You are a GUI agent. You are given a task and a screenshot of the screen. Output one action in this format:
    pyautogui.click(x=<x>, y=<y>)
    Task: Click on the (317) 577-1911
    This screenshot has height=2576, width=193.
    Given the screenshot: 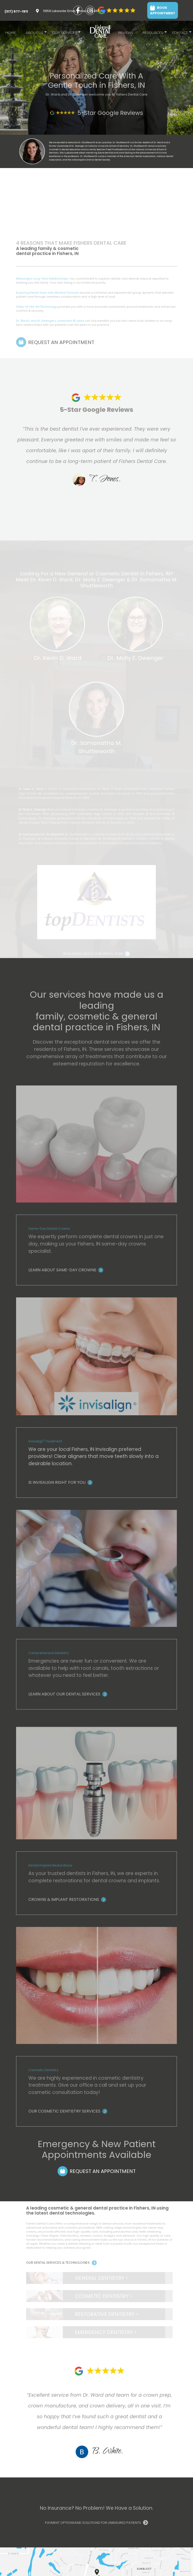 What is the action you would take?
    pyautogui.click(x=16, y=11)
    